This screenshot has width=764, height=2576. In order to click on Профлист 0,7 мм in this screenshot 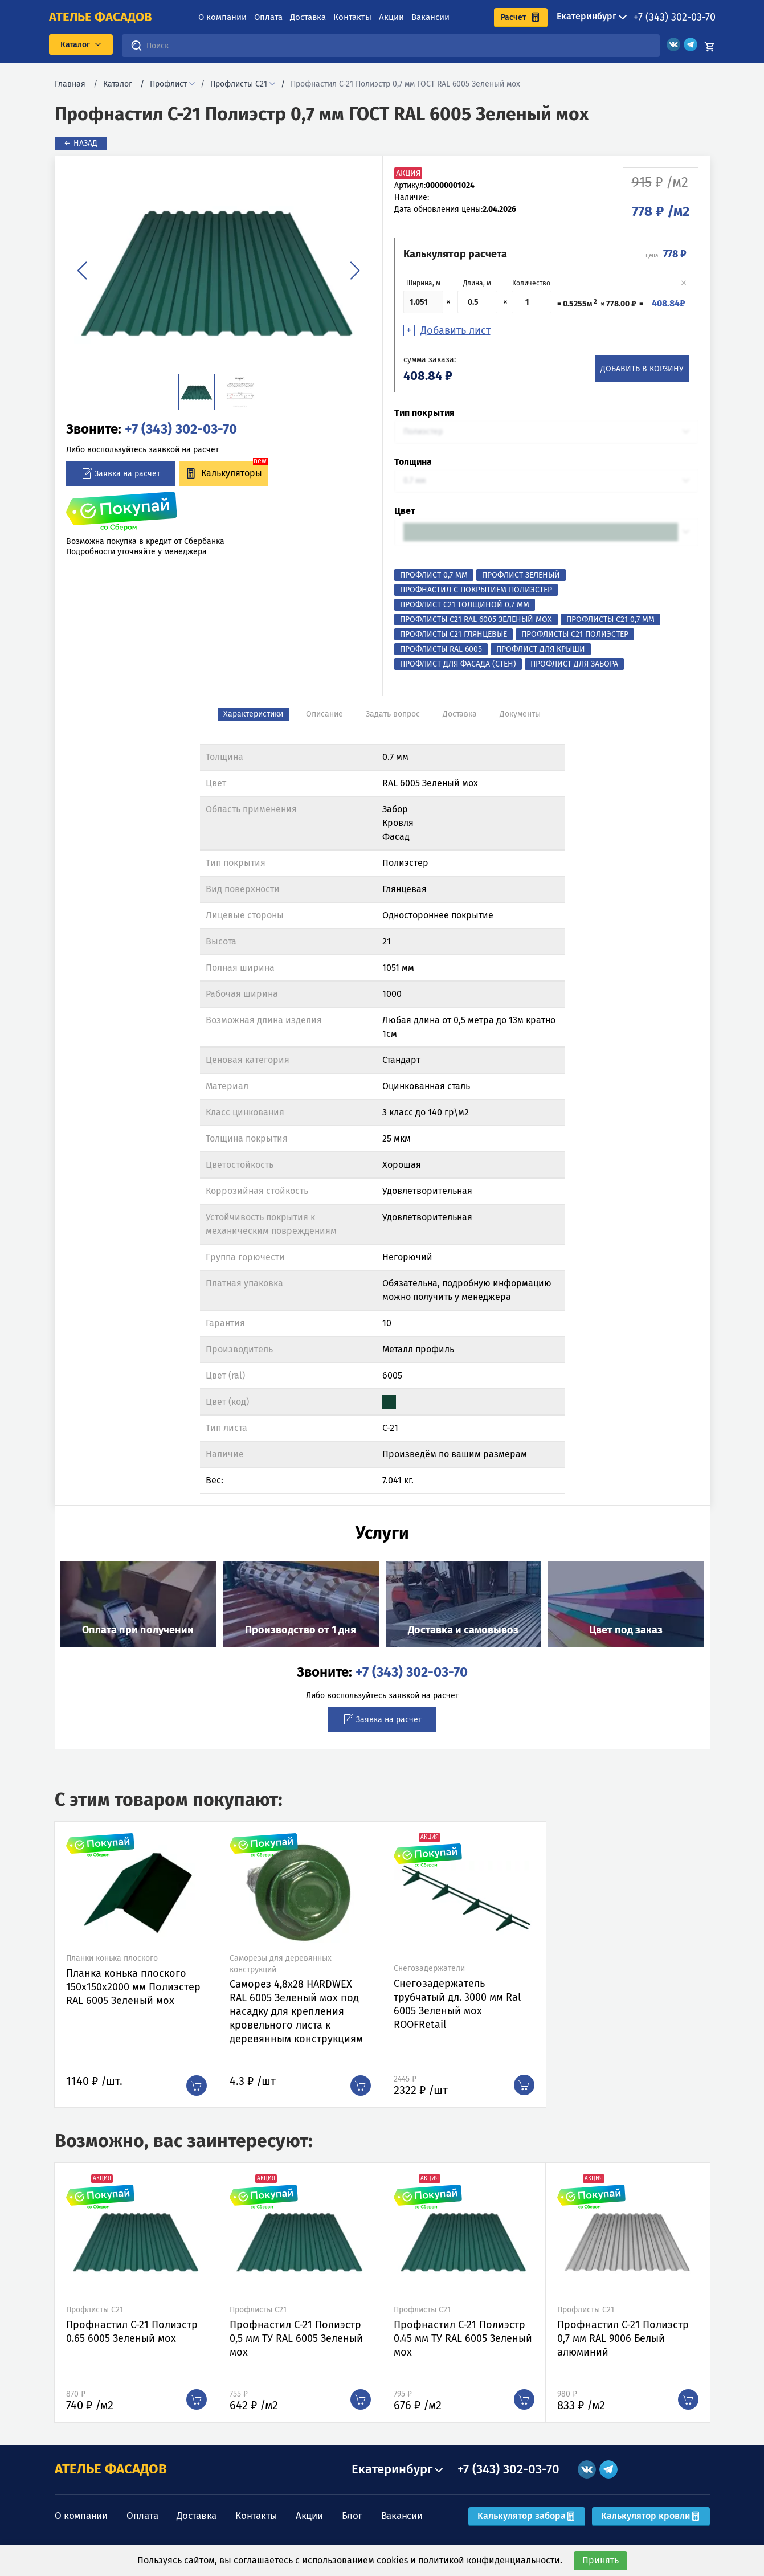, I will do `click(434, 575)`.